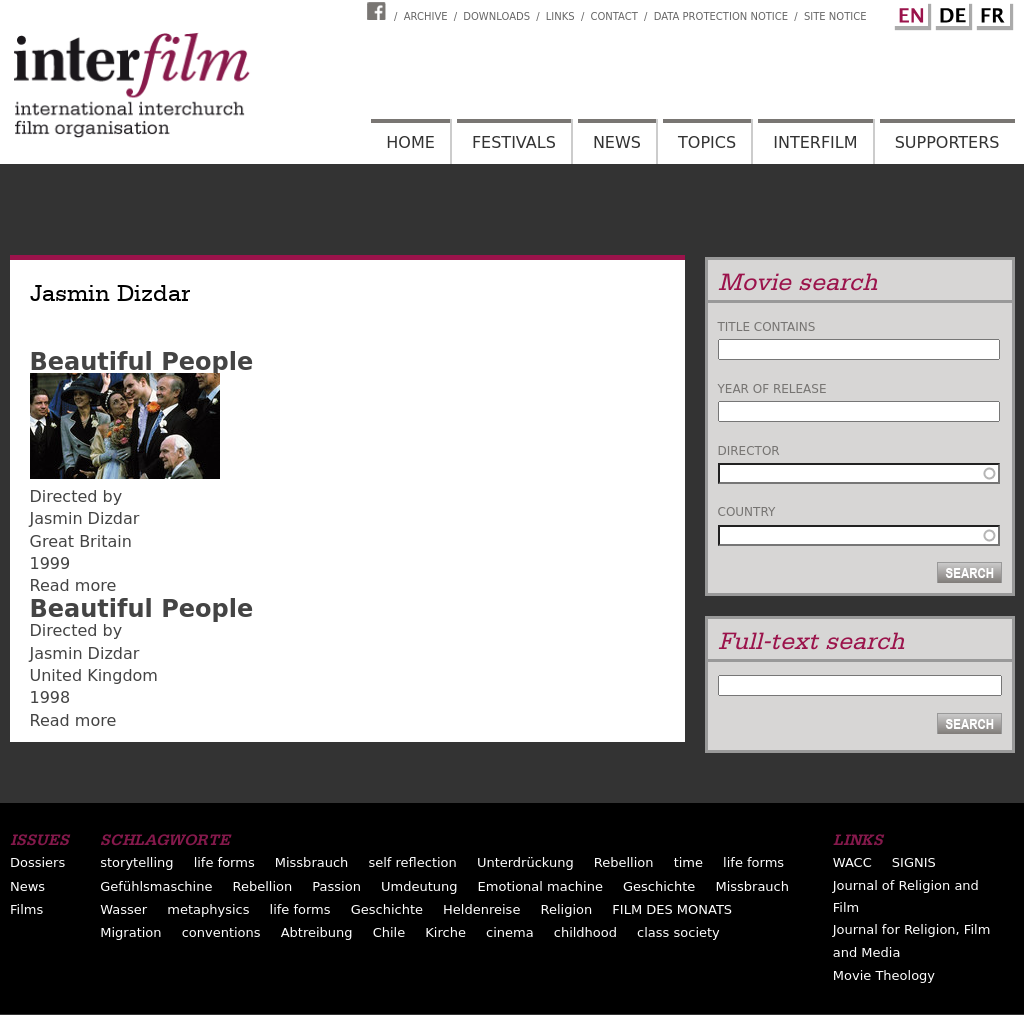  What do you see at coordinates (379, 11) in the screenshot?
I see `Interfilm Facebook` at bounding box center [379, 11].